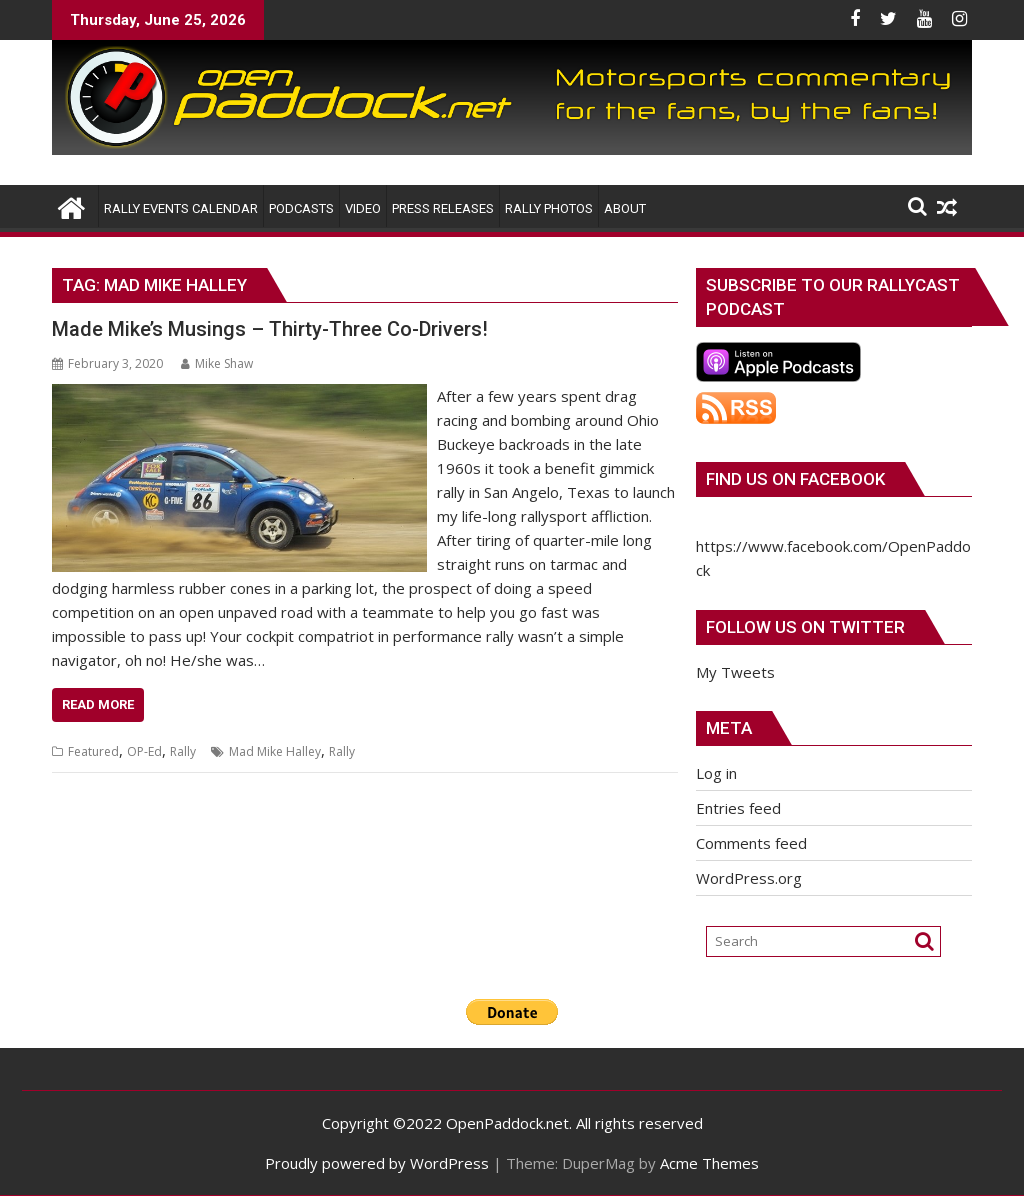 This screenshot has height=1196, width=1024. What do you see at coordinates (183, 751) in the screenshot?
I see `Rally` at bounding box center [183, 751].